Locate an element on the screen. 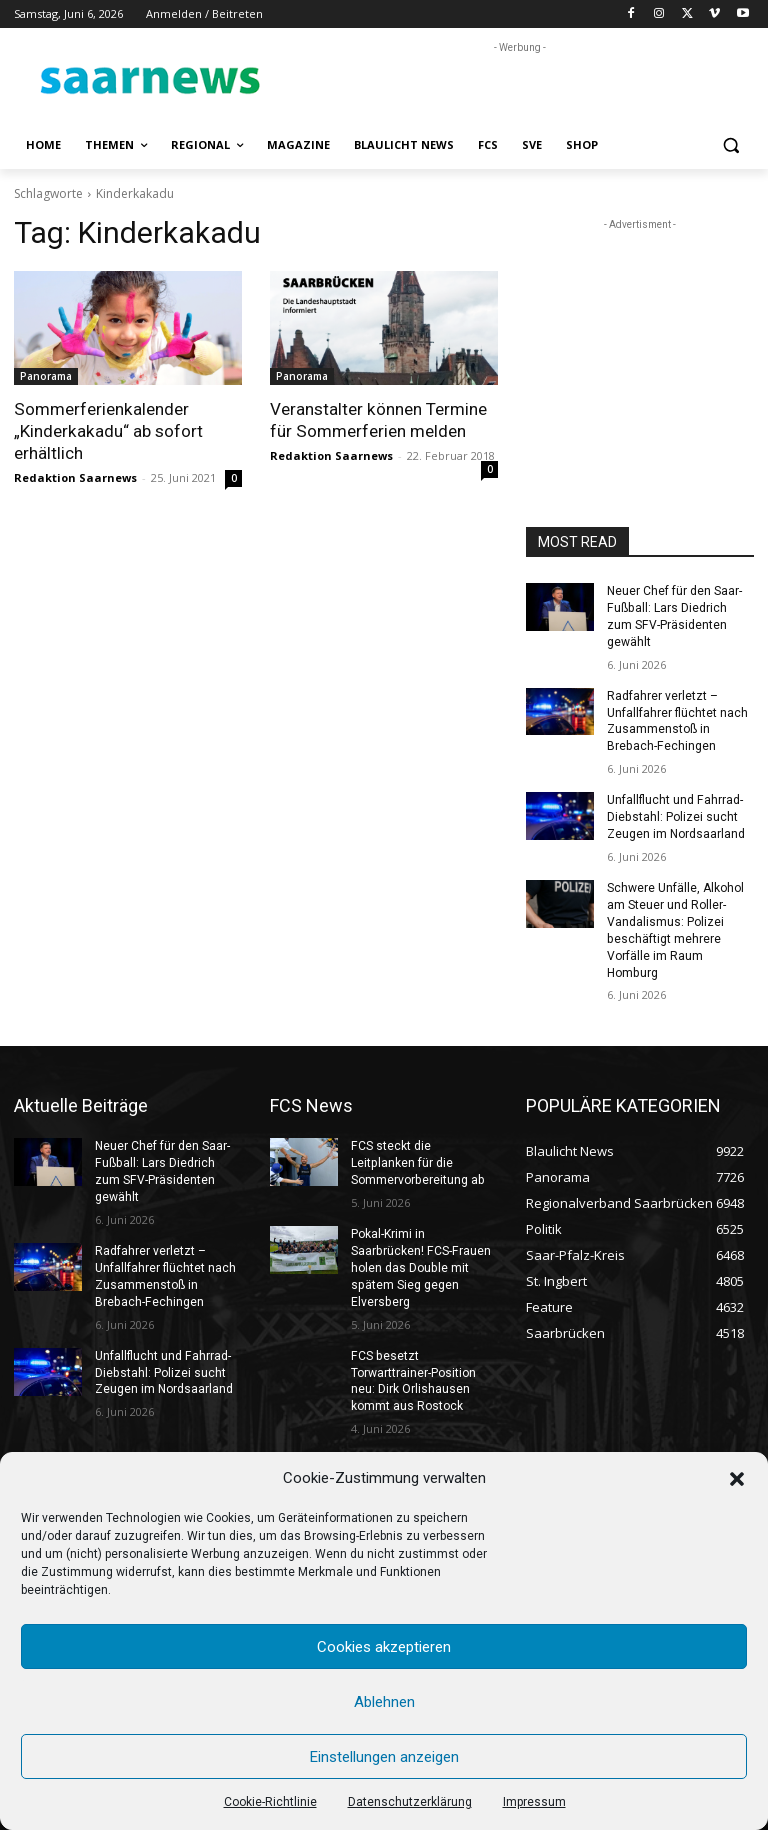 The width and height of the screenshot is (768, 1830). Panorama is located at coordinates (46, 376).